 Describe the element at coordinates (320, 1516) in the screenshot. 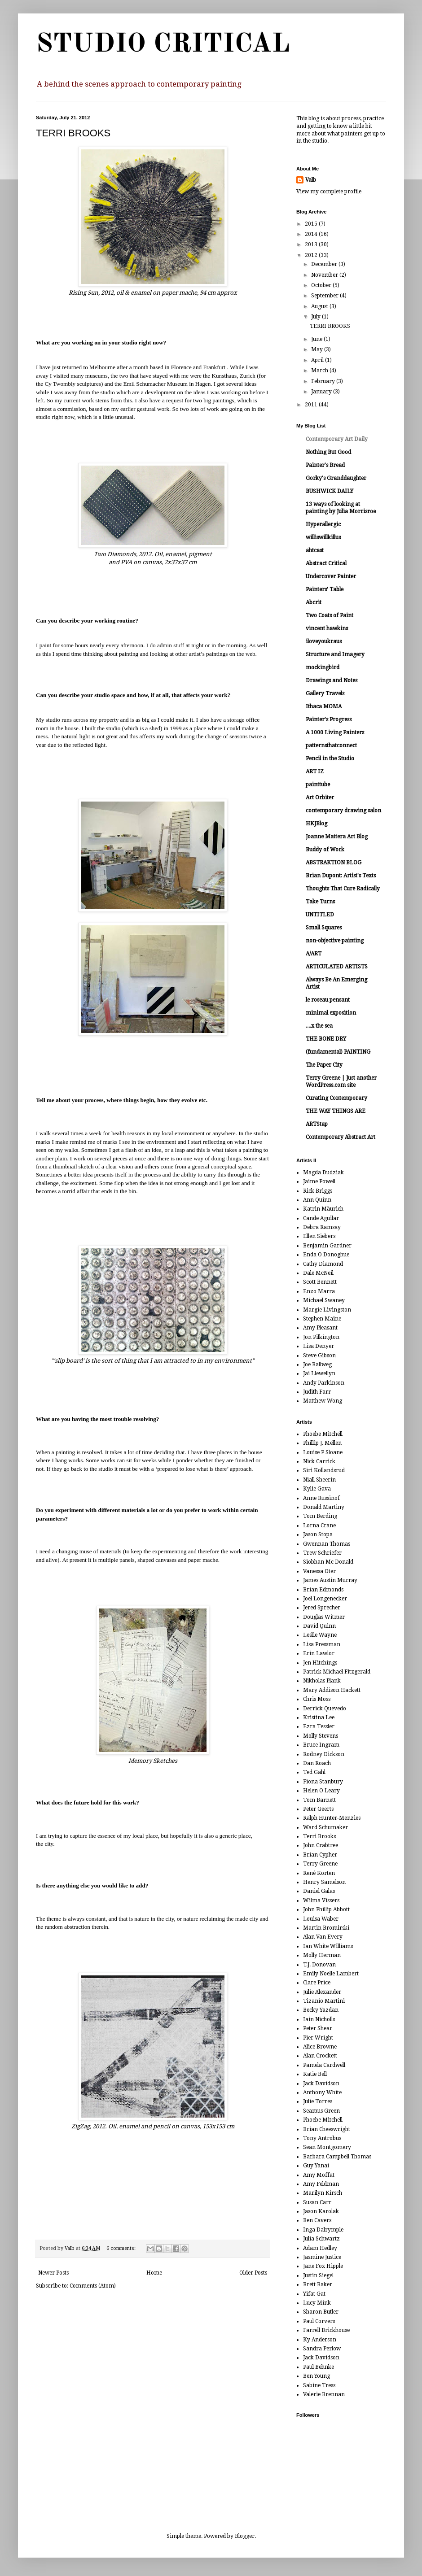

I see `Tom Berding` at that location.